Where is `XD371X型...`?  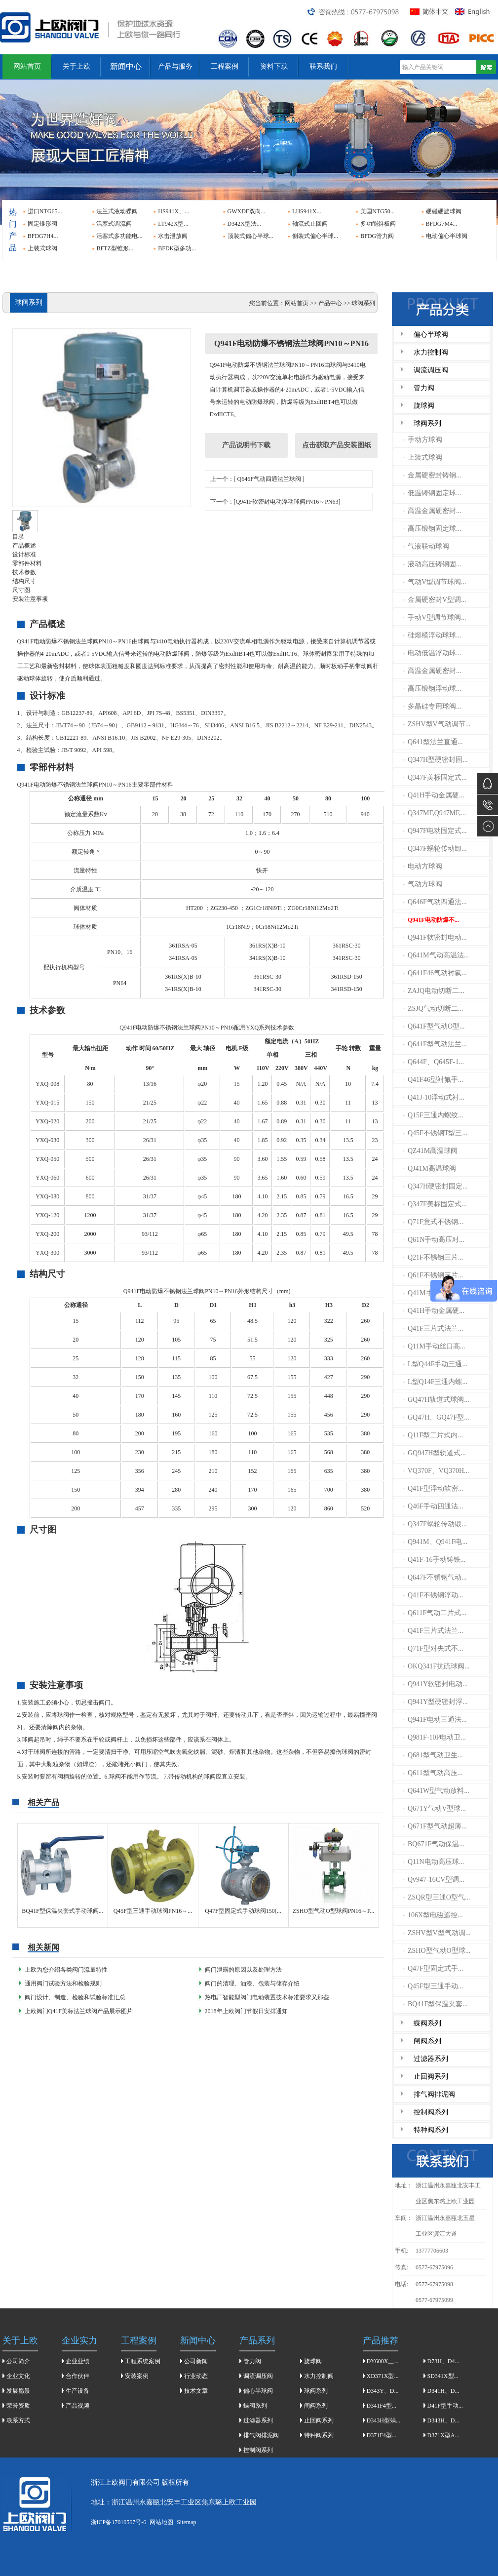 XD371X型... is located at coordinates (383, 2376).